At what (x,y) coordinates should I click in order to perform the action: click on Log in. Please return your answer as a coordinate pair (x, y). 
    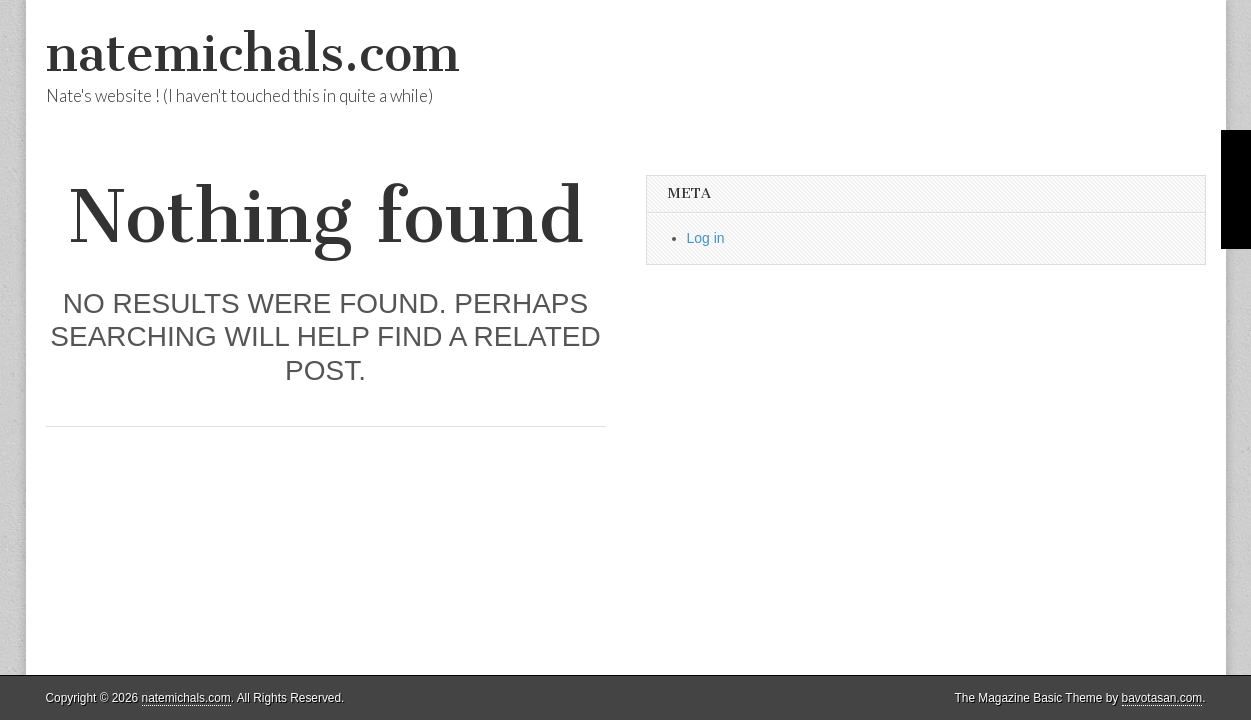
    Looking at the image, I should click on (706, 238).